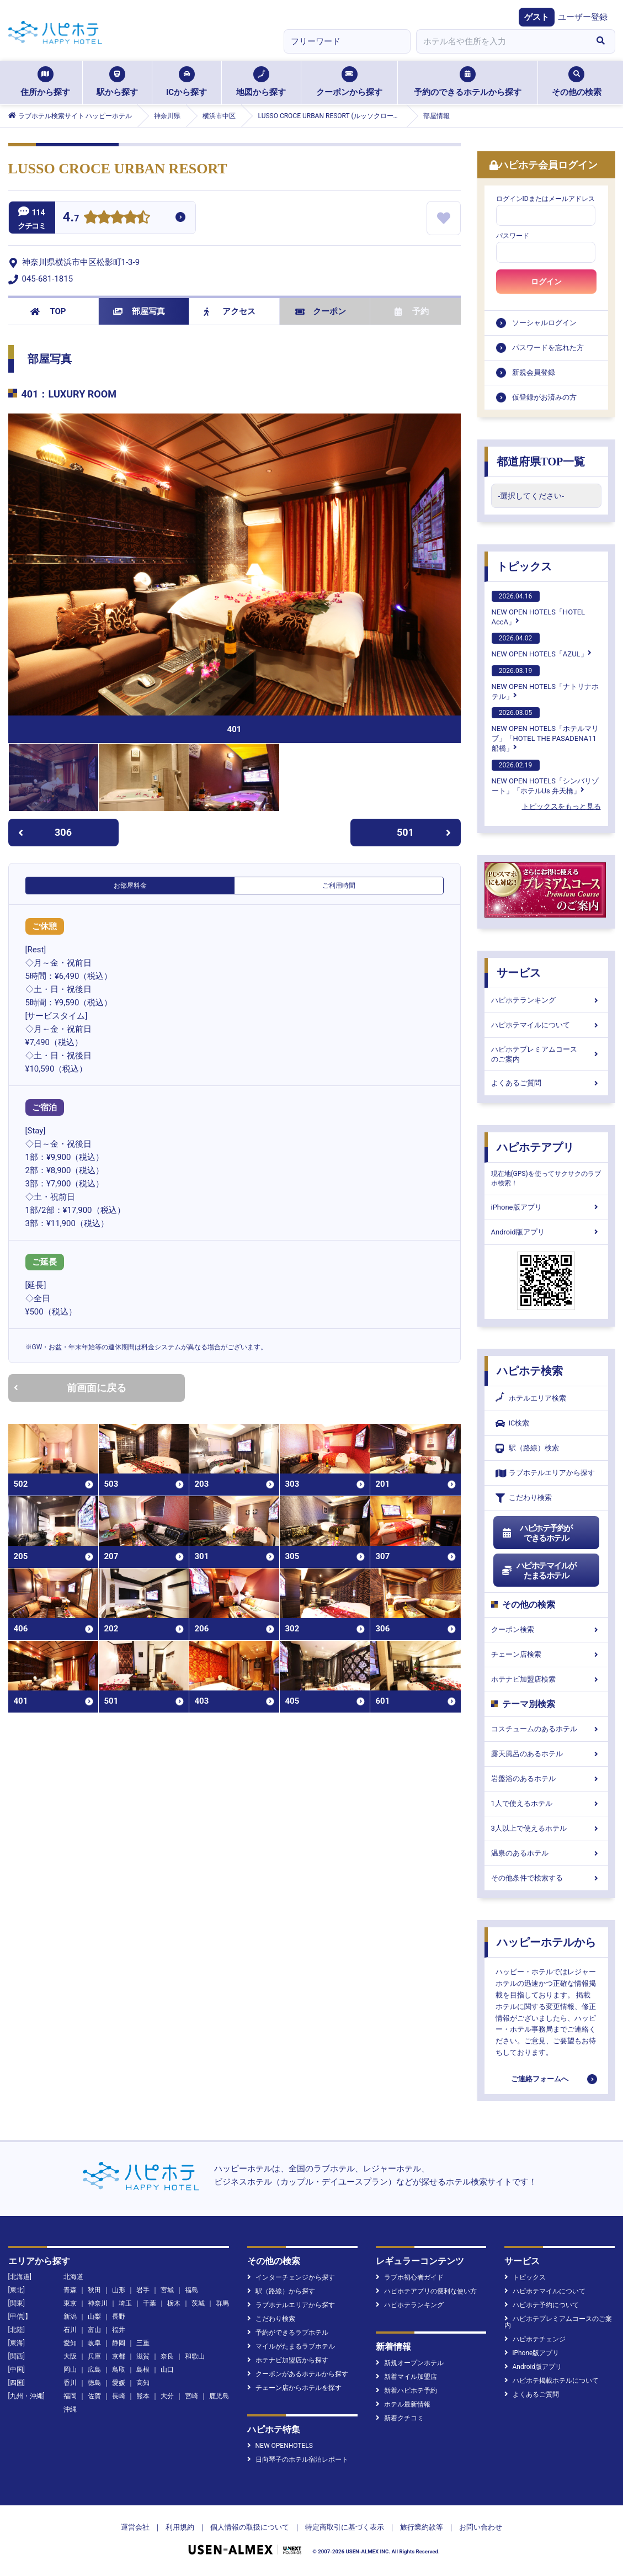 The image size is (623, 2576). Describe the element at coordinates (180, 2527) in the screenshot. I see `利用規約` at that location.